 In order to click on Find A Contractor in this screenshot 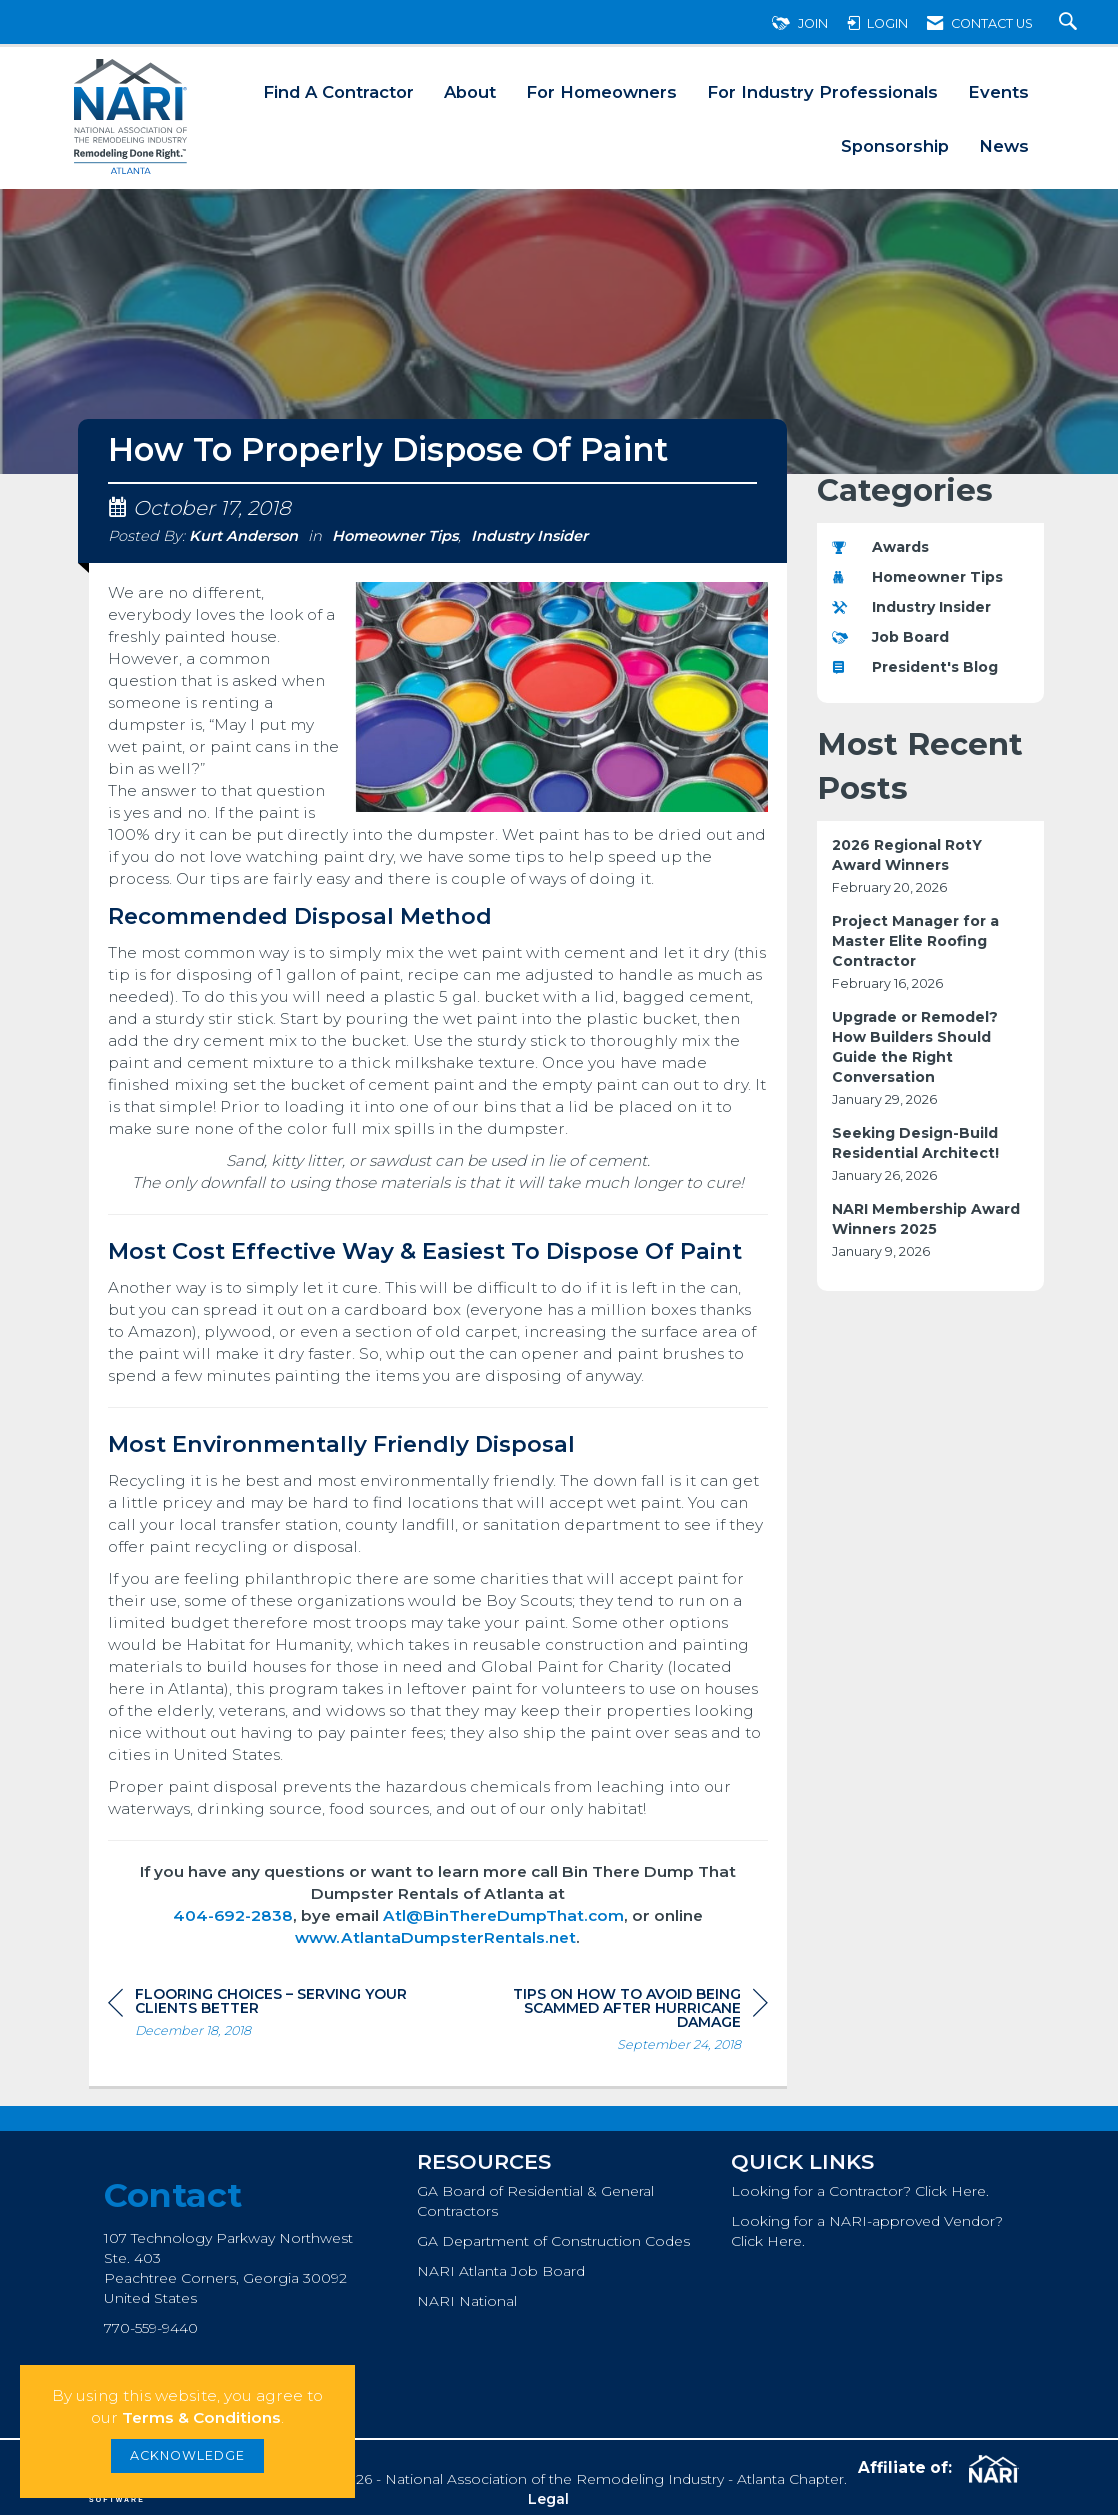, I will do `click(338, 92)`.